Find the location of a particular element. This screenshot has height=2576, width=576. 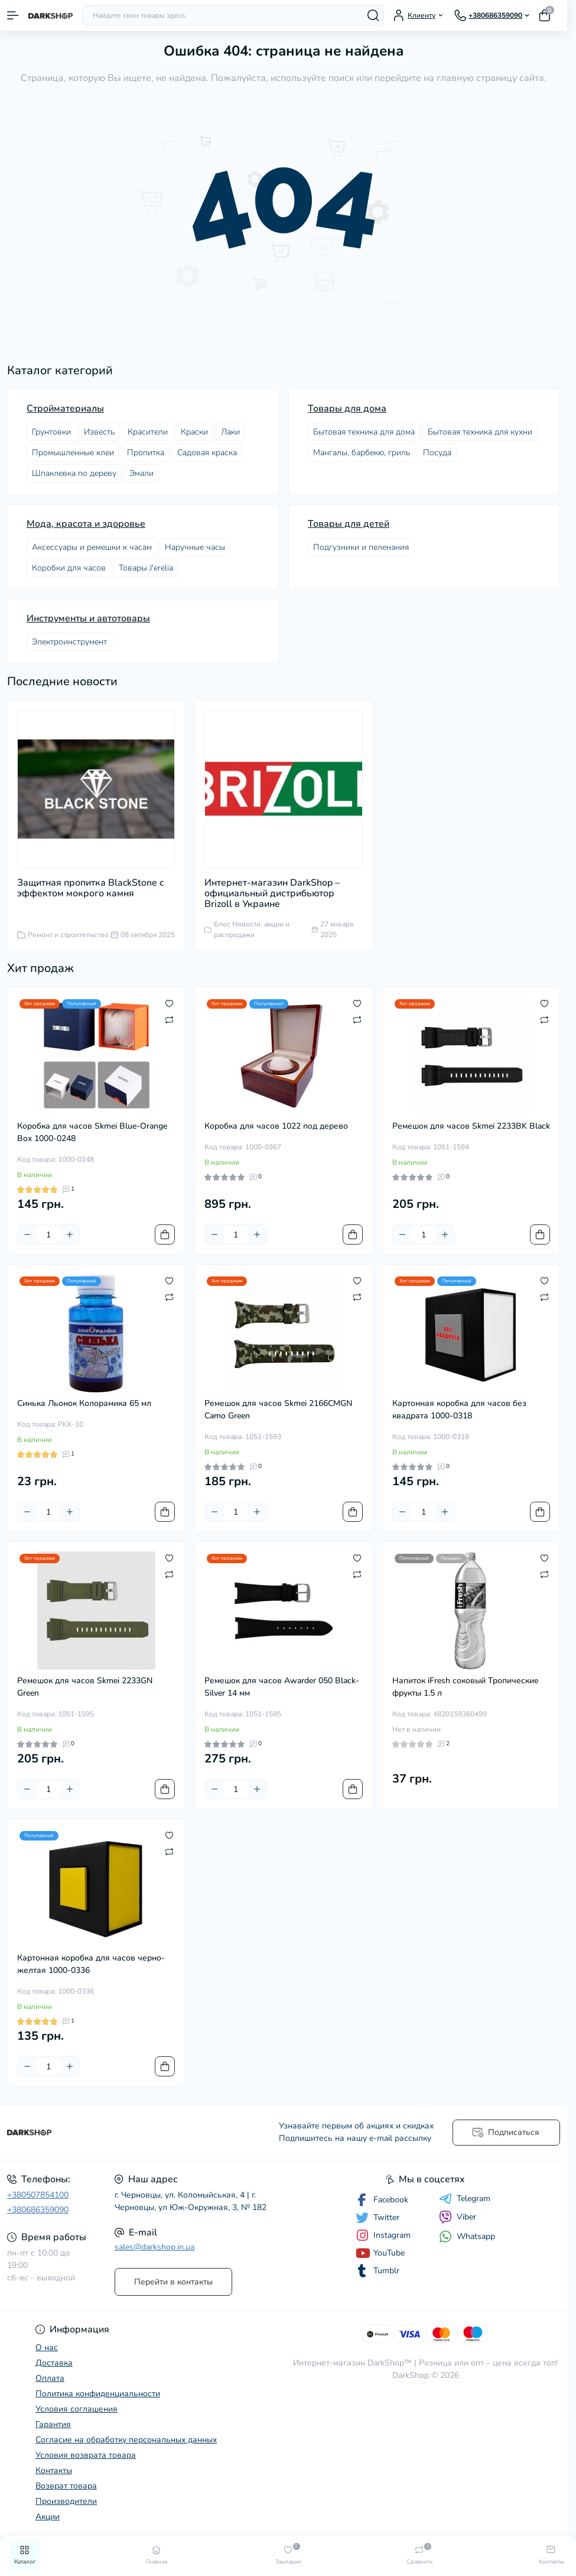

Подгузники и пеленания is located at coordinates (361, 547).